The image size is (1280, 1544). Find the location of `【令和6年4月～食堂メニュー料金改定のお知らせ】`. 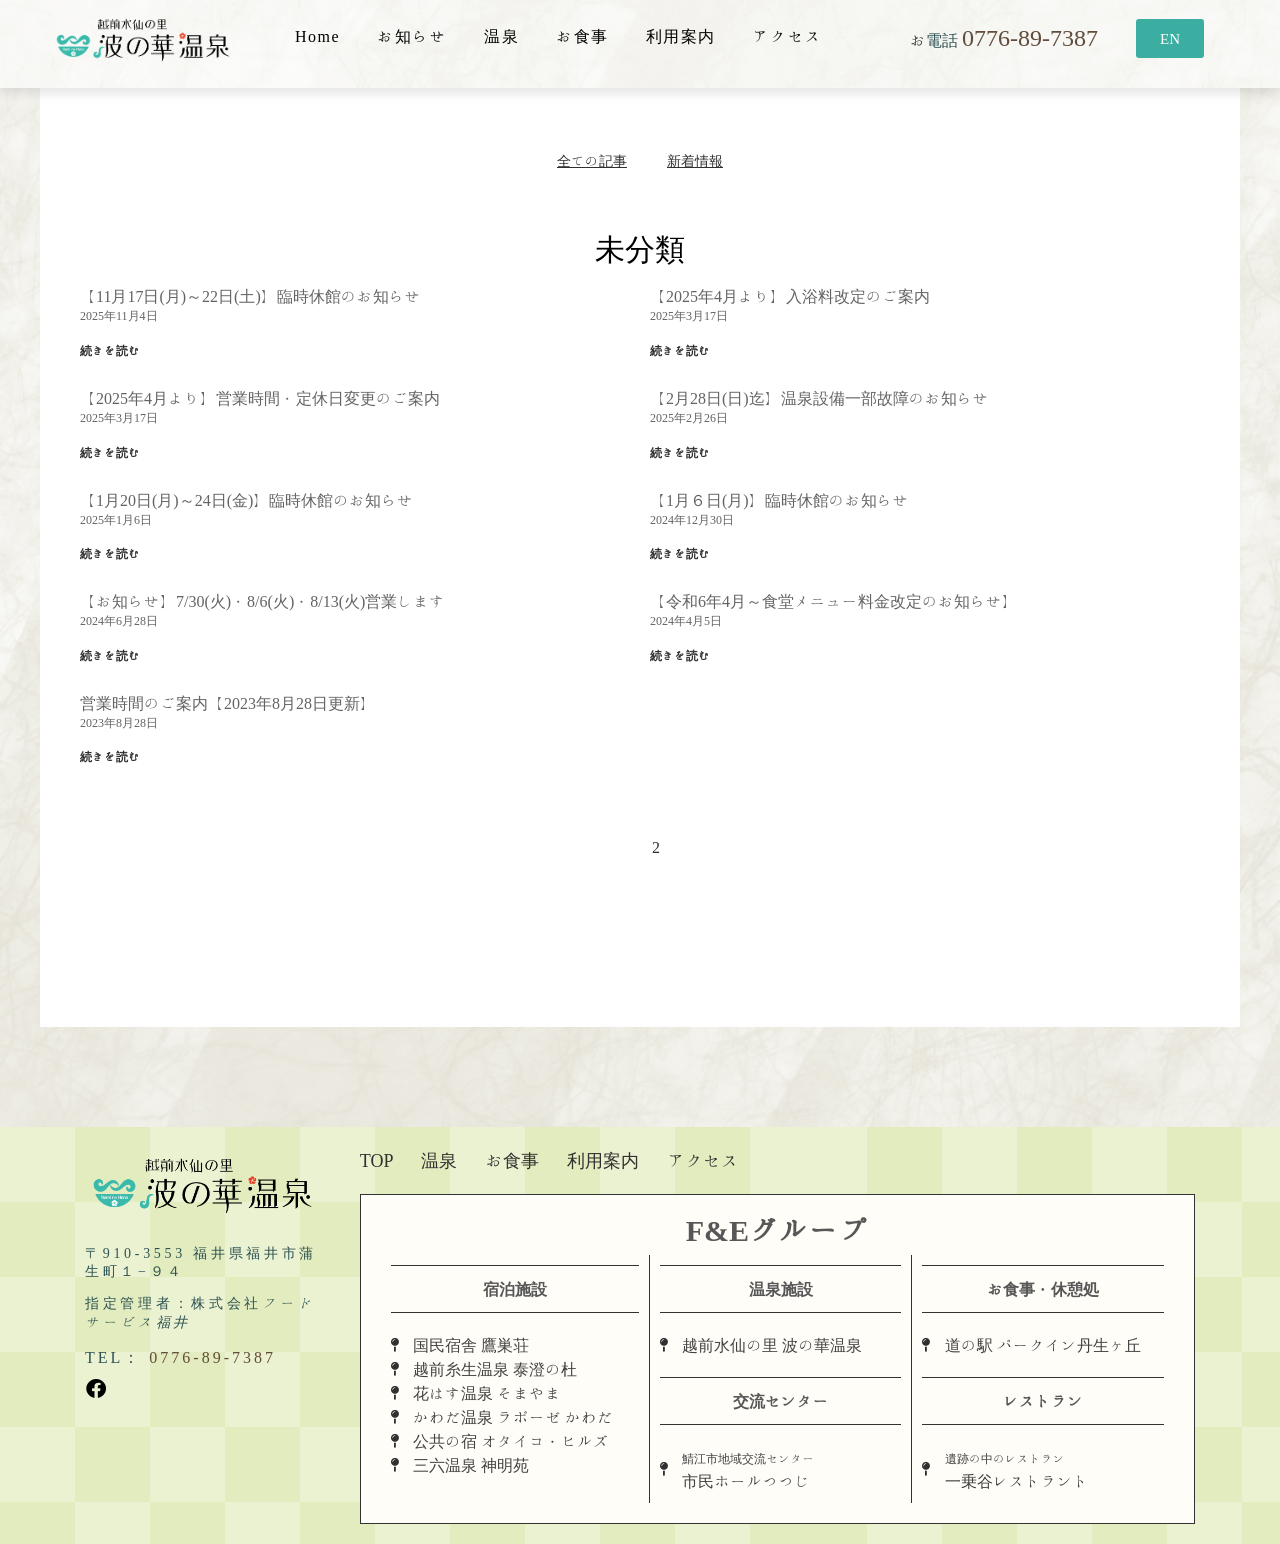

【令和6年4月～食堂メニュー料金改定のお知らせ】 is located at coordinates (834, 601).